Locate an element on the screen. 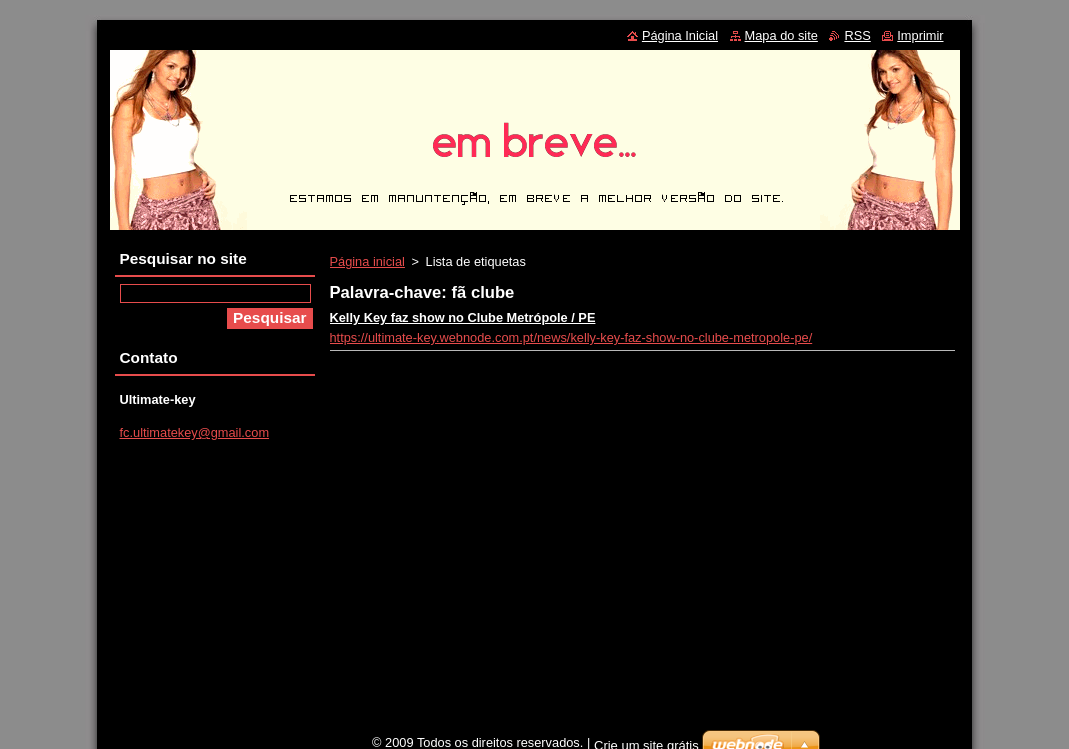 This screenshot has width=1069, height=749. Página inicial is located at coordinates (367, 261).